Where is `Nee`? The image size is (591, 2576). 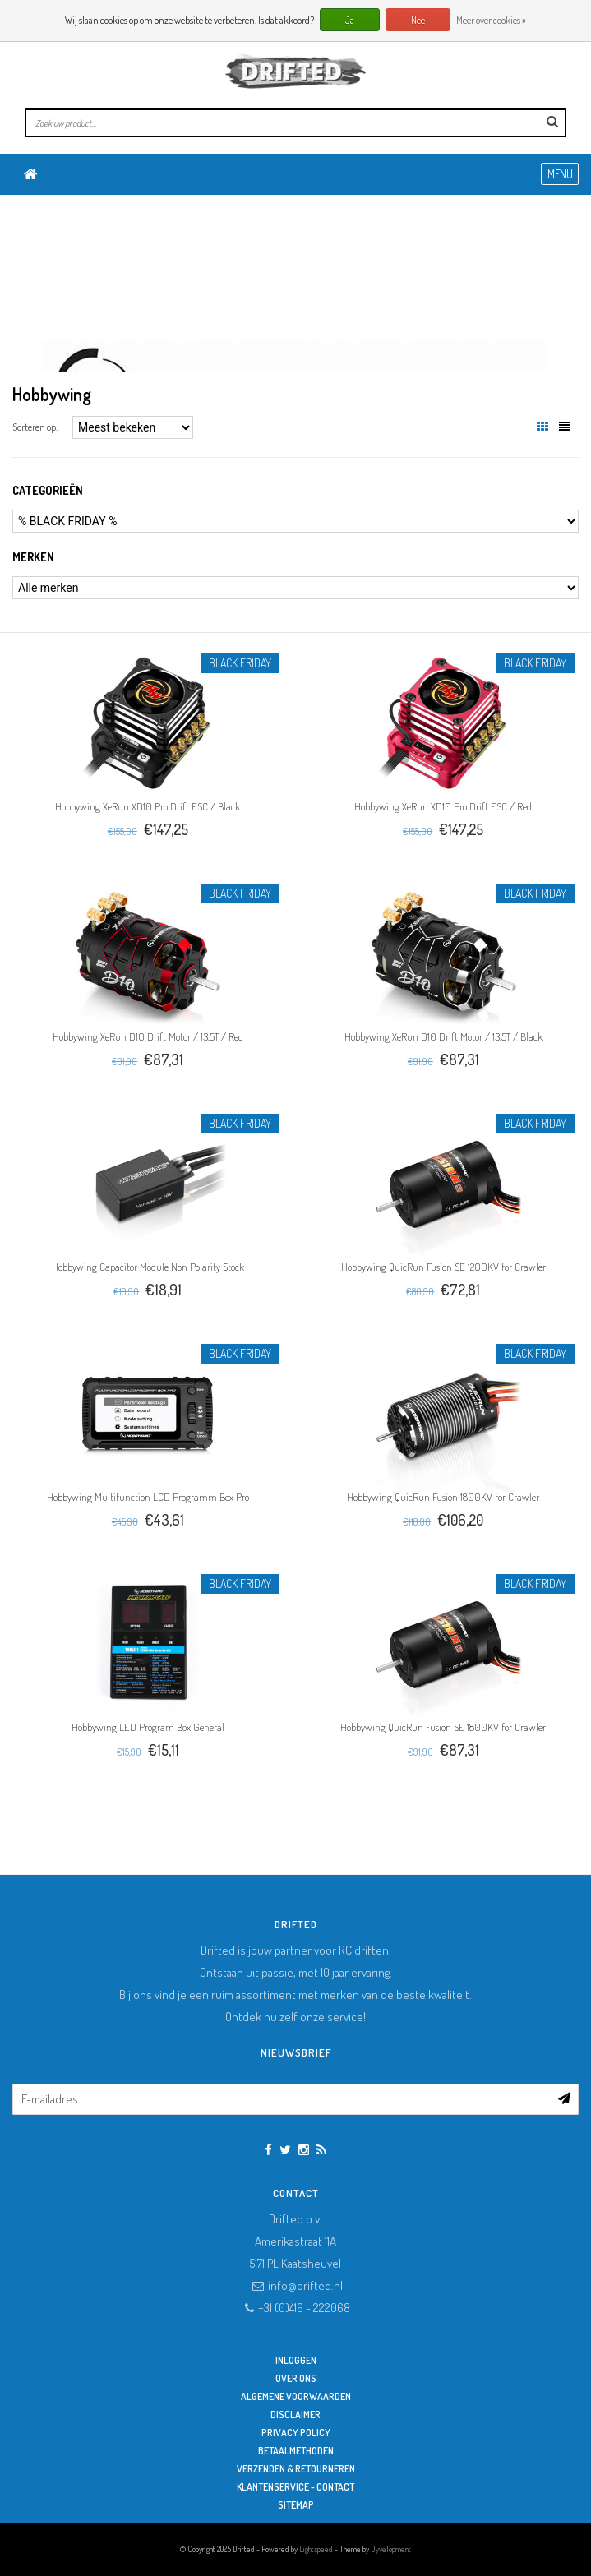
Nee is located at coordinates (418, 20).